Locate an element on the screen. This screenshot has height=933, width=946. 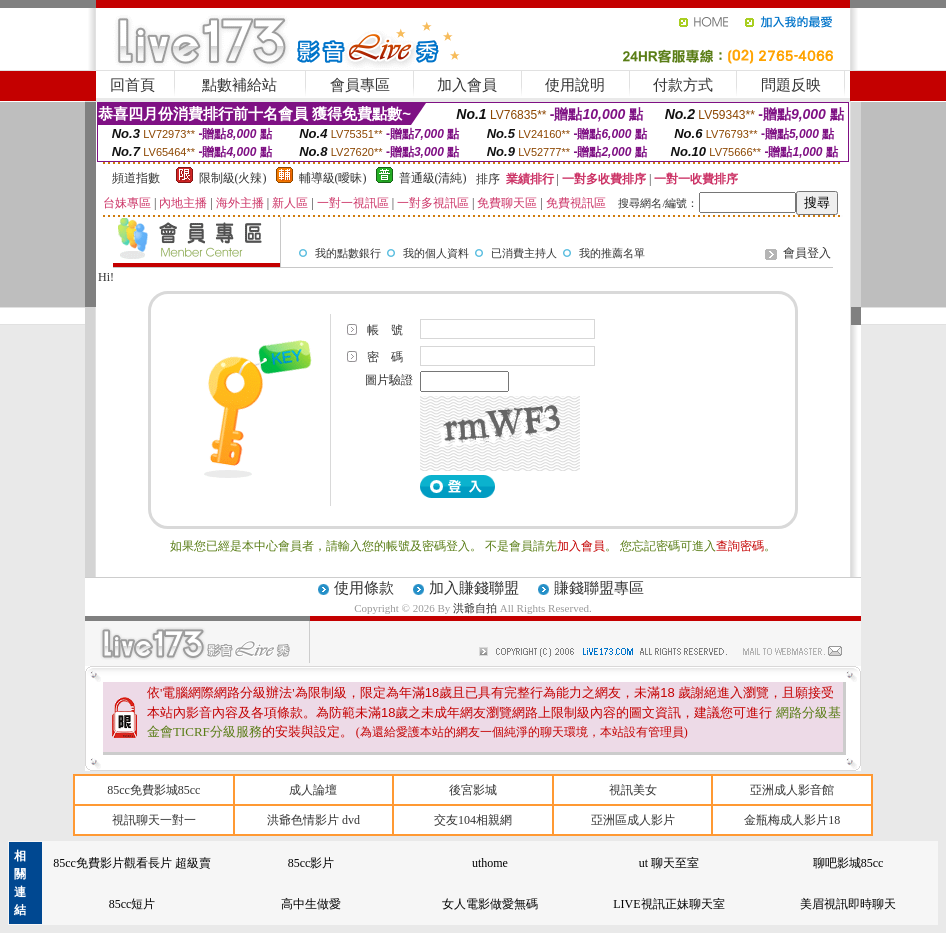
女人電影做愛無碼 is located at coordinates (490, 904).